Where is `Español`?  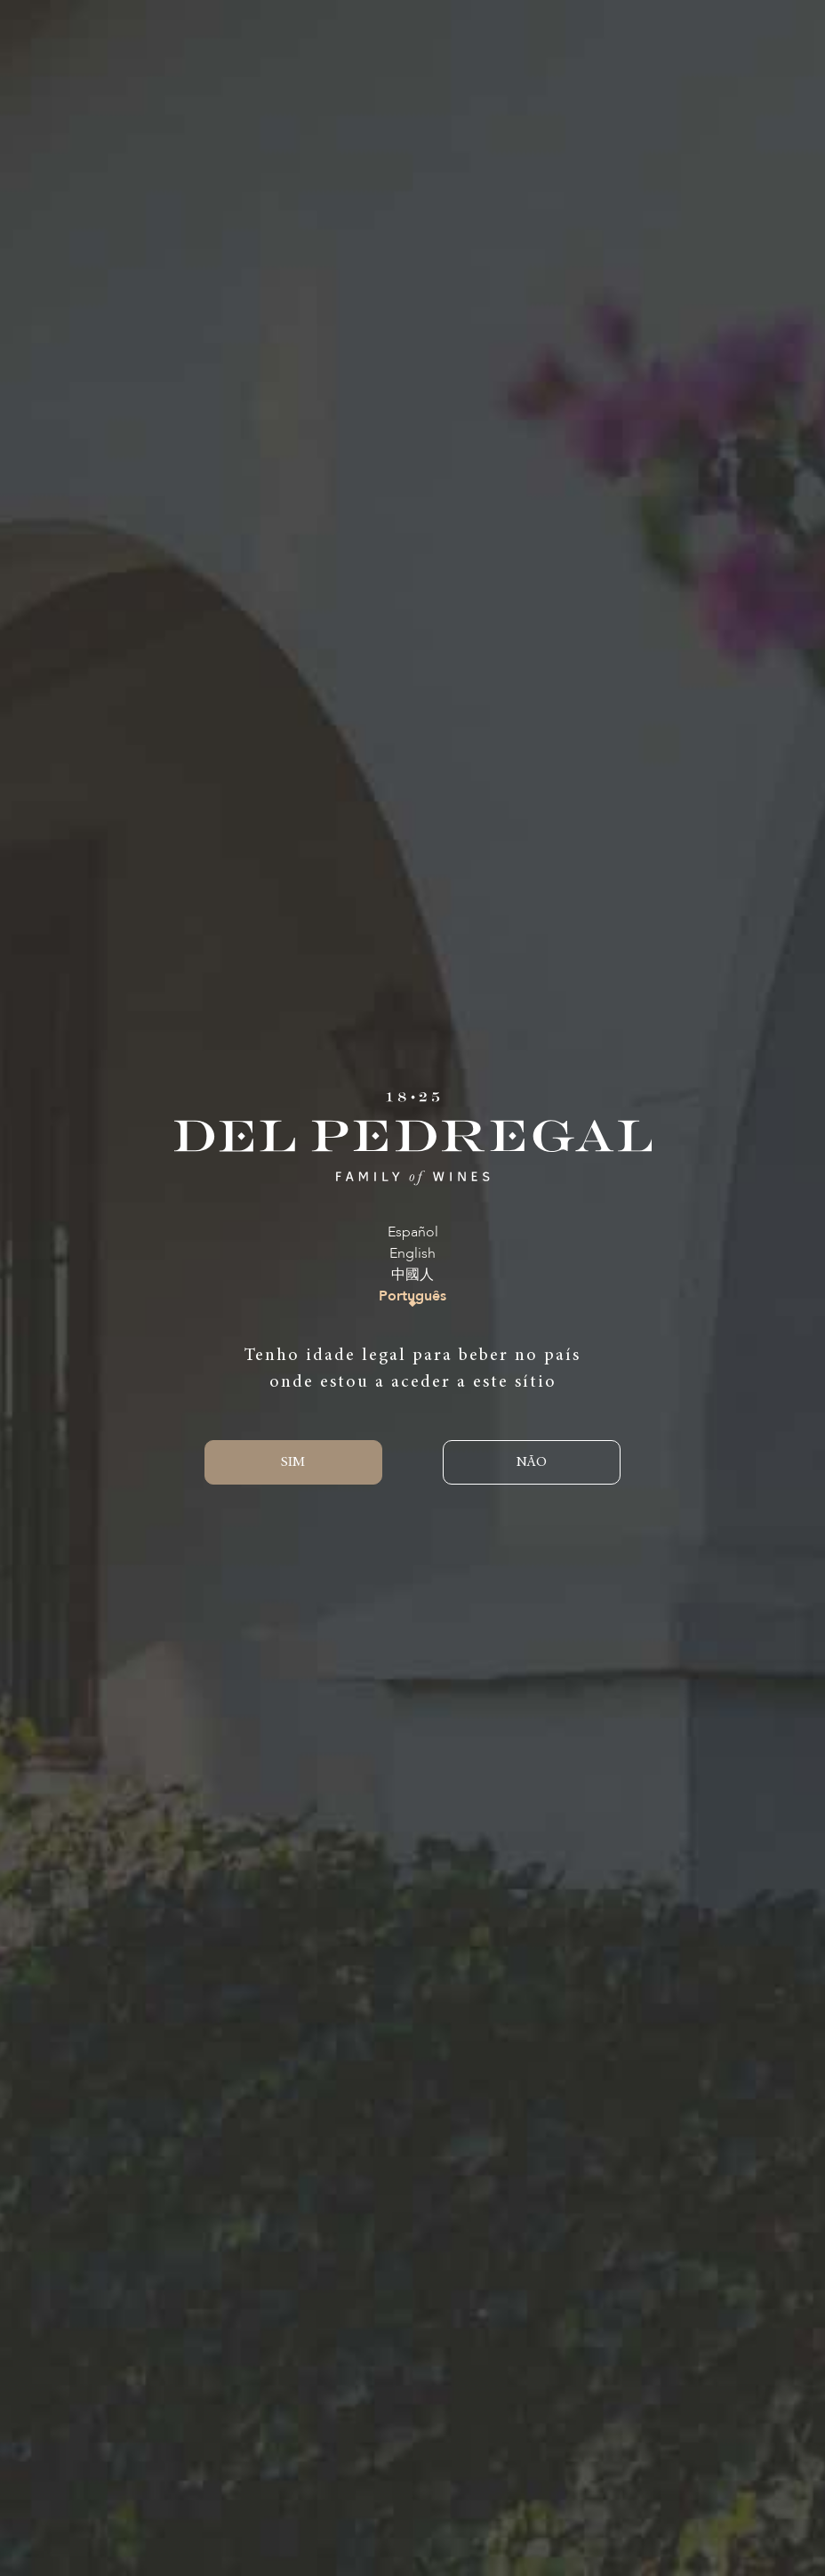
Español is located at coordinates (413, 1232).